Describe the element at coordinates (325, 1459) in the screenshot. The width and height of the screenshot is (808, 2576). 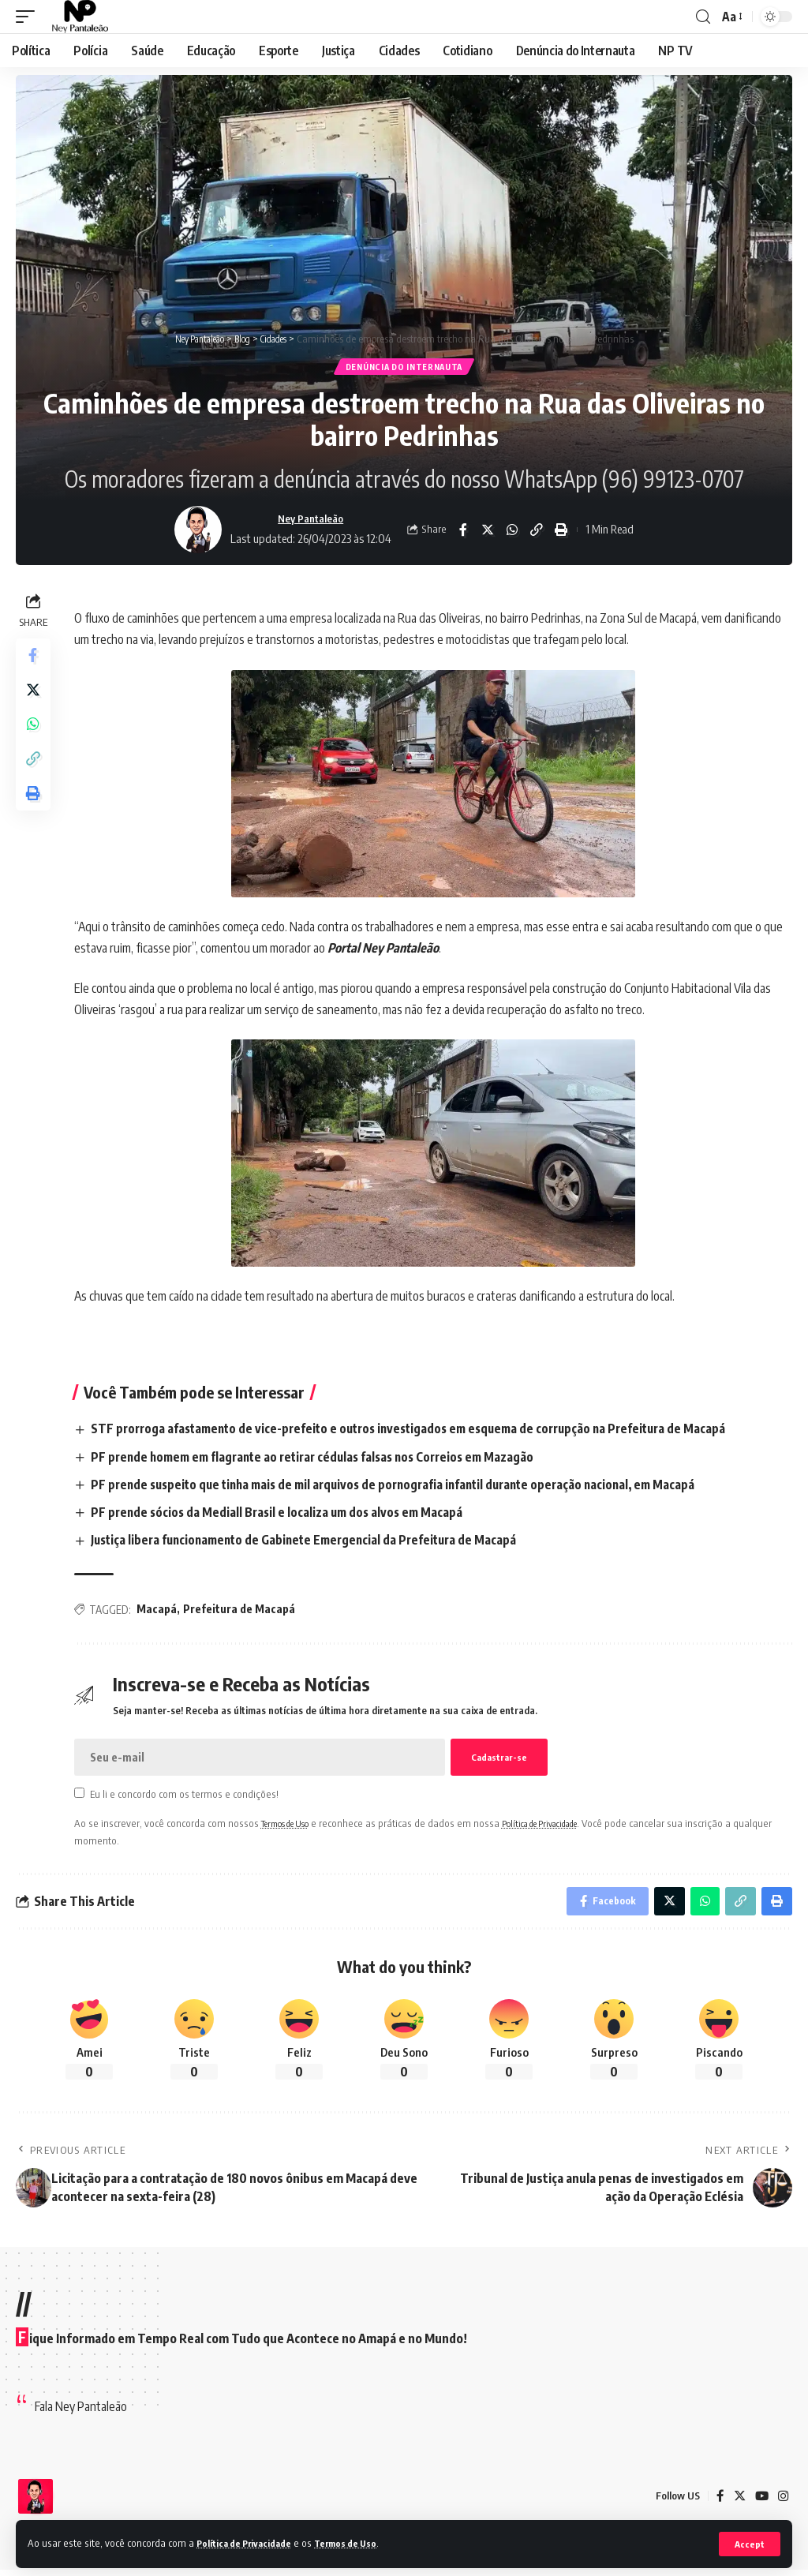
I see `PF prende homem em flagrante ao retirar cédulas falsas nos Correios em Mazagão` at that location.